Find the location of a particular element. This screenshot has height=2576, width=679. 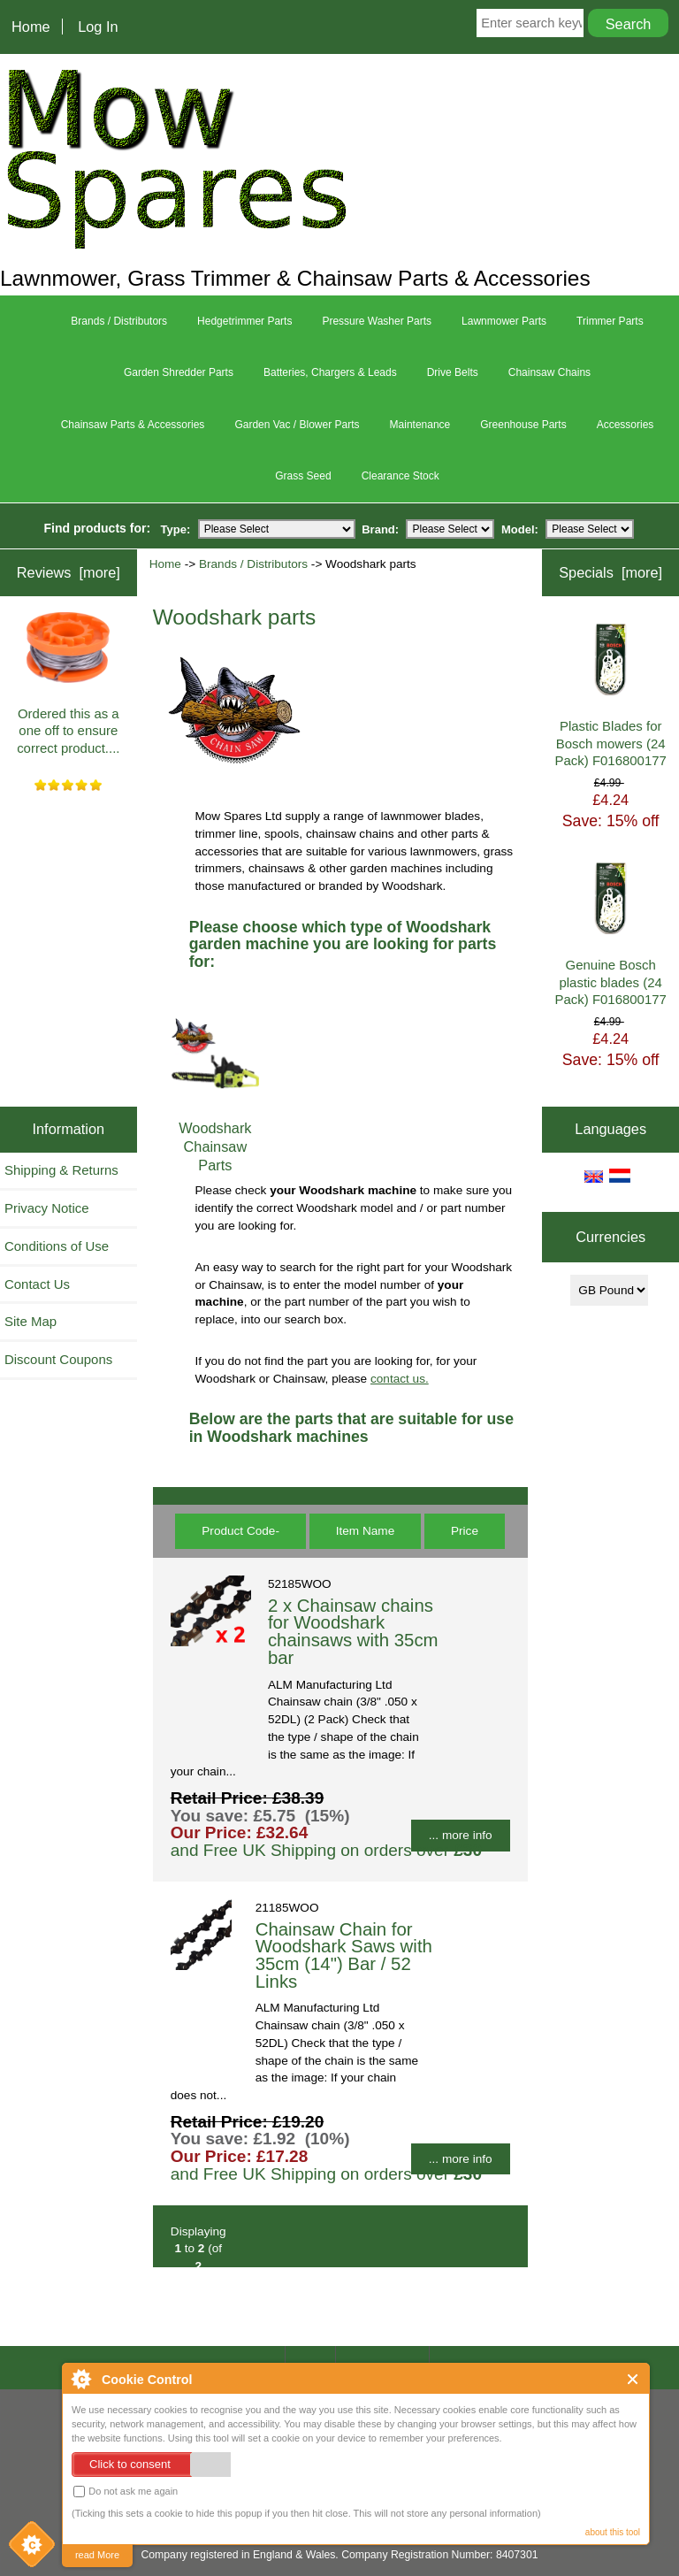

About Cookie Control is located at coordinates (80, 2379).